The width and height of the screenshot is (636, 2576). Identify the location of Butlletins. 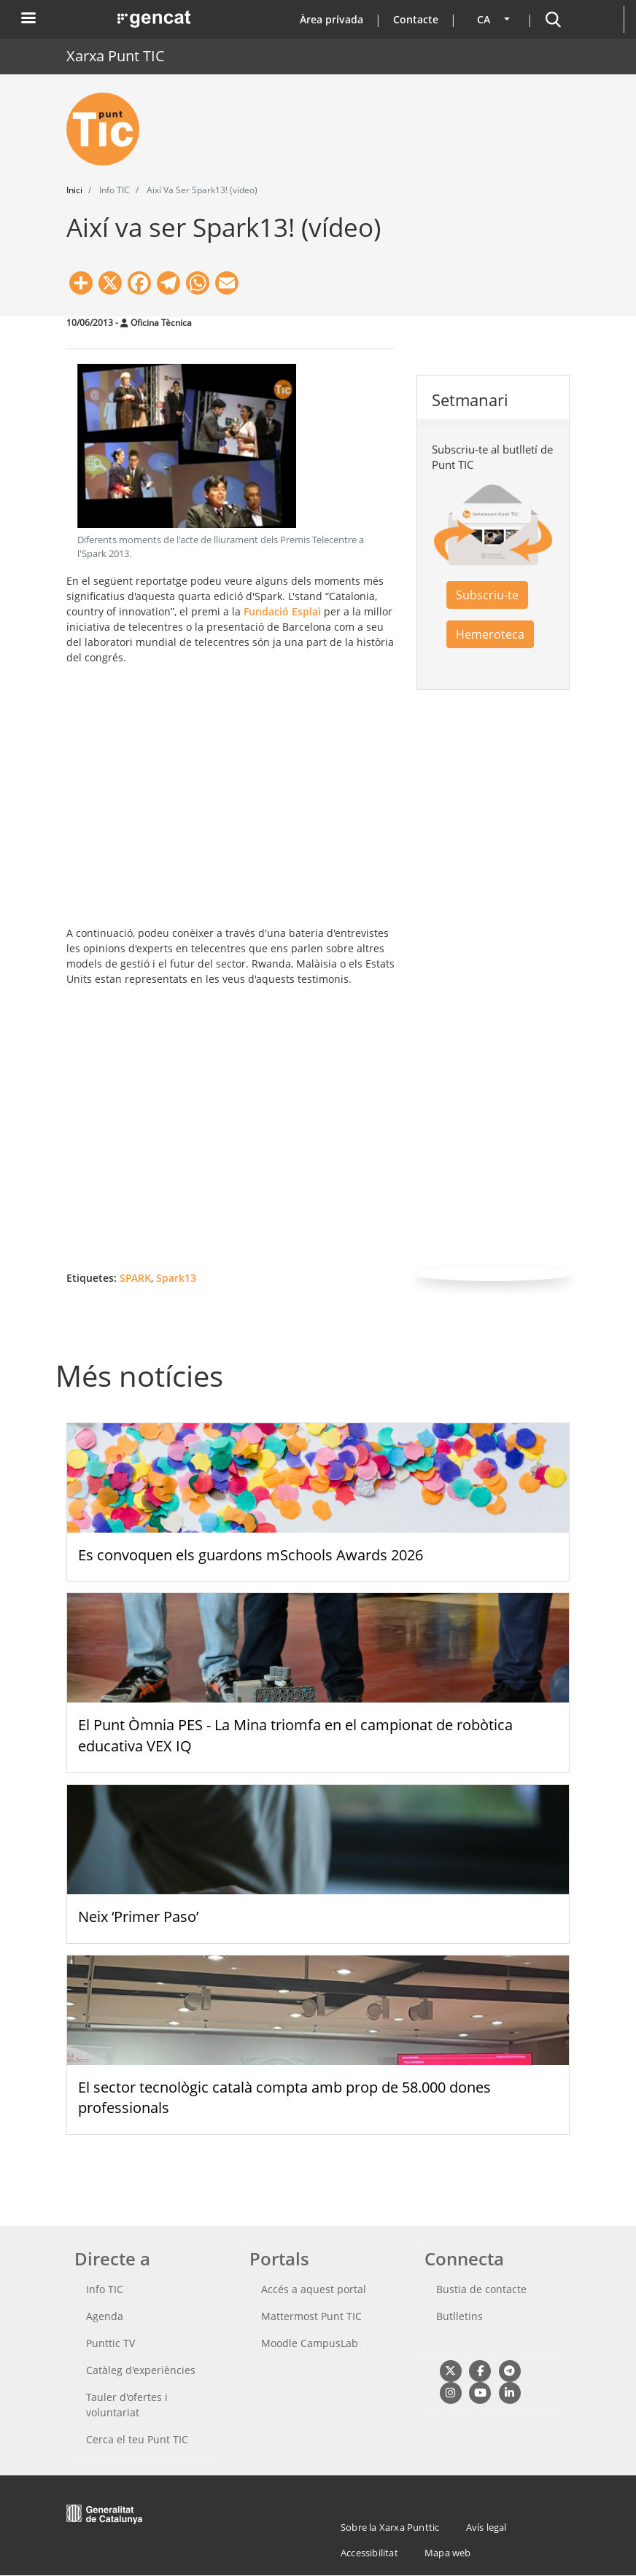
(459, 2316).